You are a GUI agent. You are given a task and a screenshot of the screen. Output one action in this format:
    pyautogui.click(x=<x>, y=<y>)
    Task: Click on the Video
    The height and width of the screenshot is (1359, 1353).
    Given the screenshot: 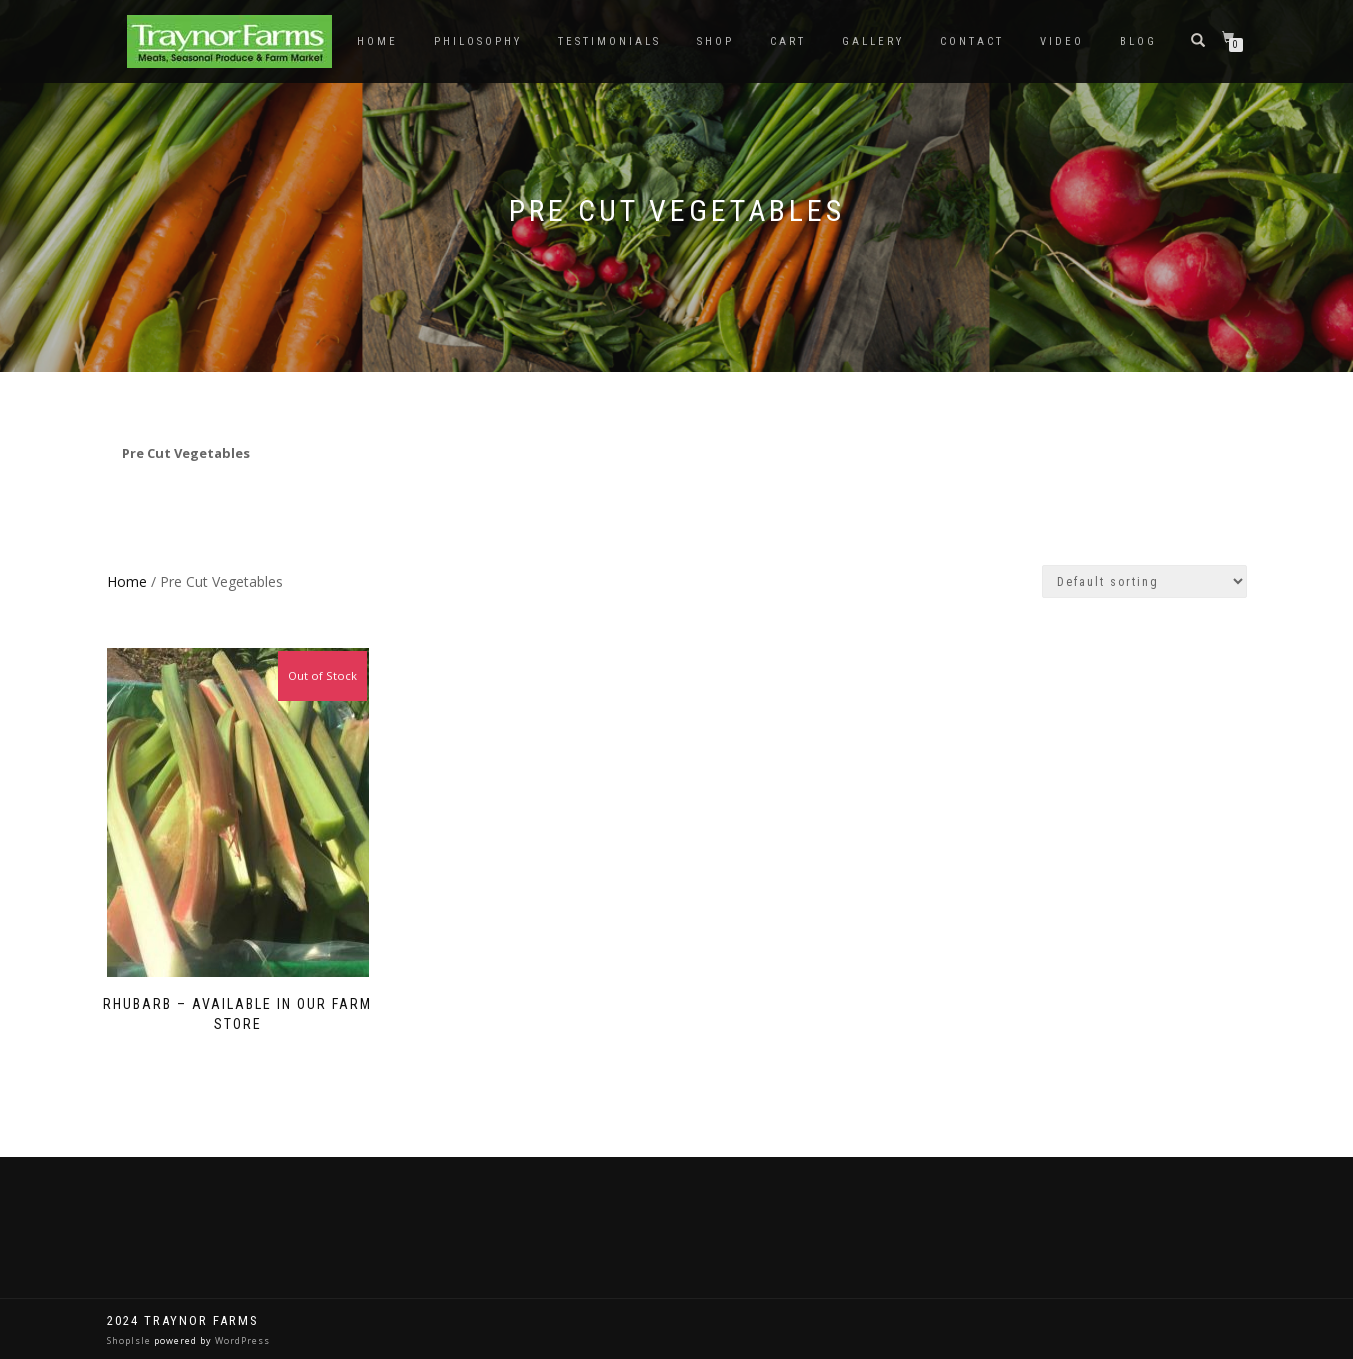 What is the action you would take?
    pyautogui.click(x=1062, y=41)
    